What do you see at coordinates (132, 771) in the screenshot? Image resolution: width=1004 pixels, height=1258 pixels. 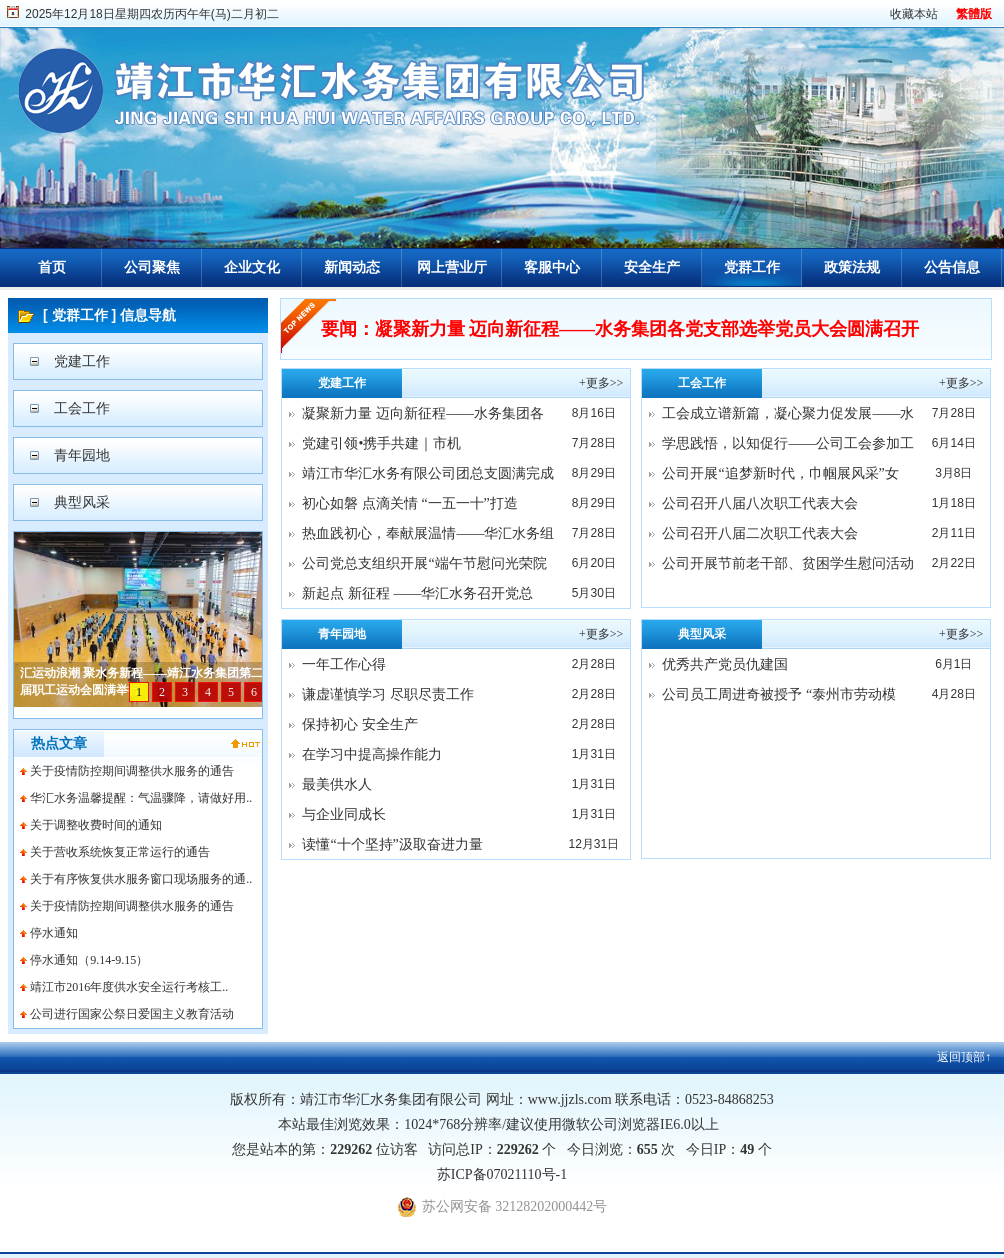 I see `关于疫情防控期间调整供水服务的通告` at bounding box center [132, 771].